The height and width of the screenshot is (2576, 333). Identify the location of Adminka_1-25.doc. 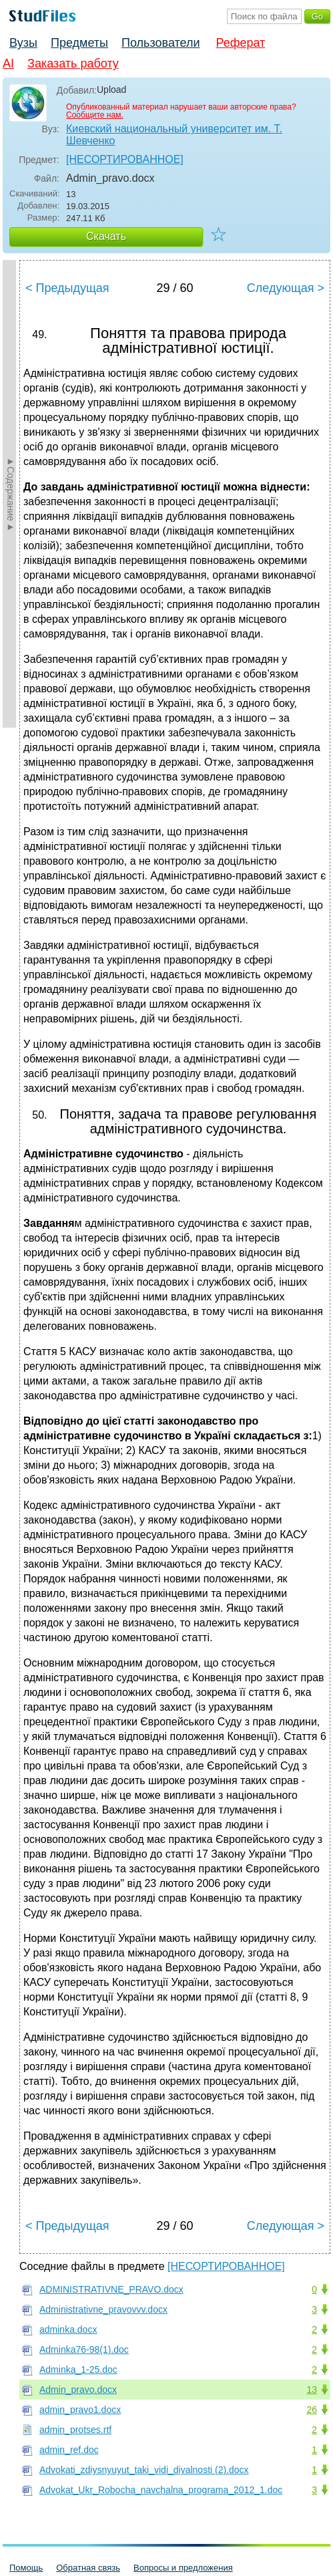
(78, 2369).